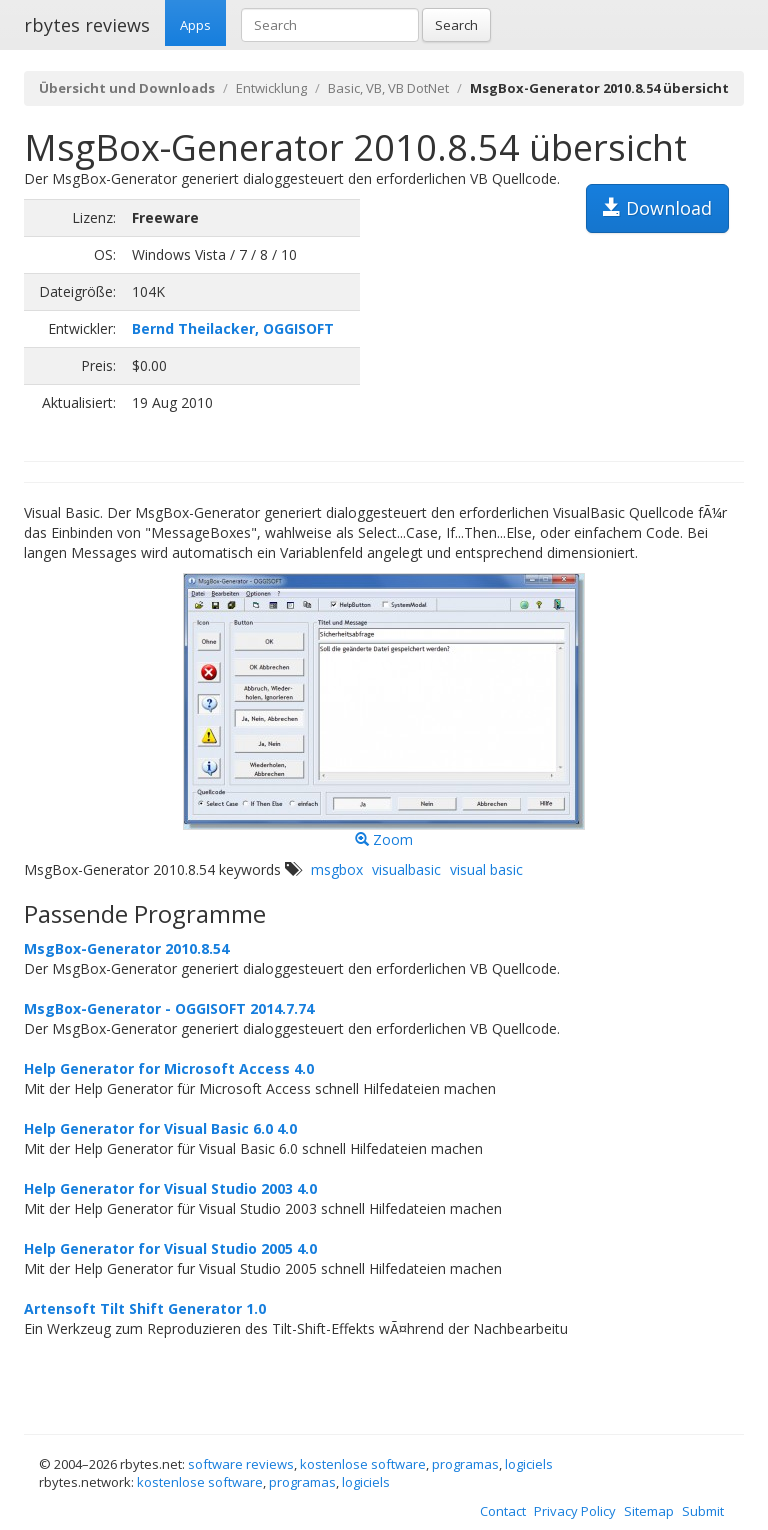  What do you see at coordinates (388, 88) in the screenshot?
I see `Basic, VB, VB DotNet` at bounding box center [388, 88].